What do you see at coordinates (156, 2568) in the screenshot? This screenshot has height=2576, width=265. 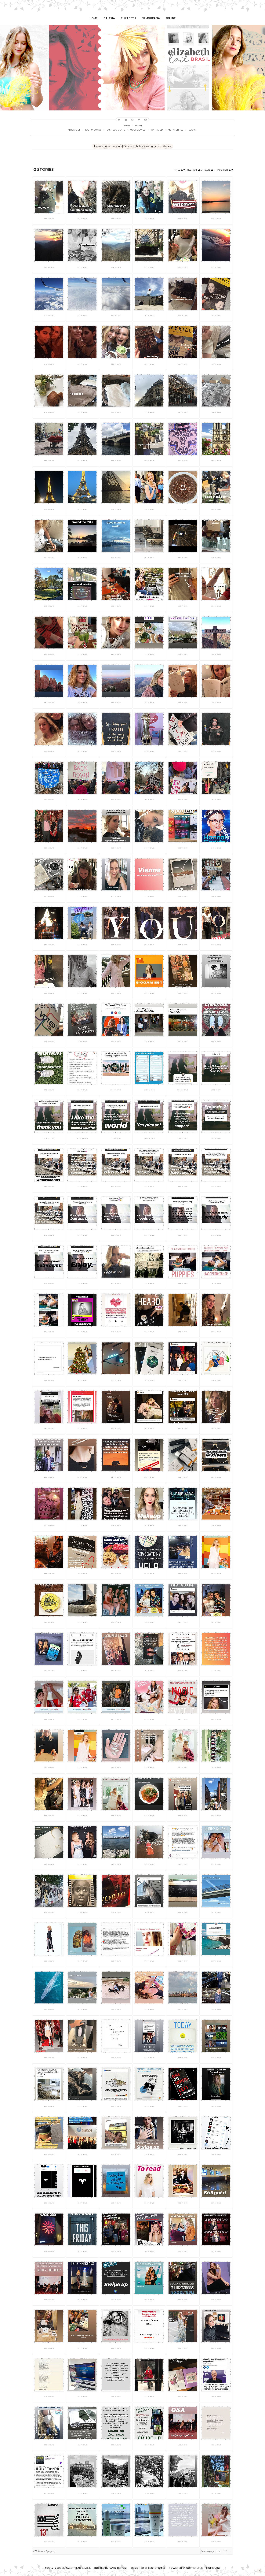 I see `Secret Smile` at bounding box center [156, 2568].